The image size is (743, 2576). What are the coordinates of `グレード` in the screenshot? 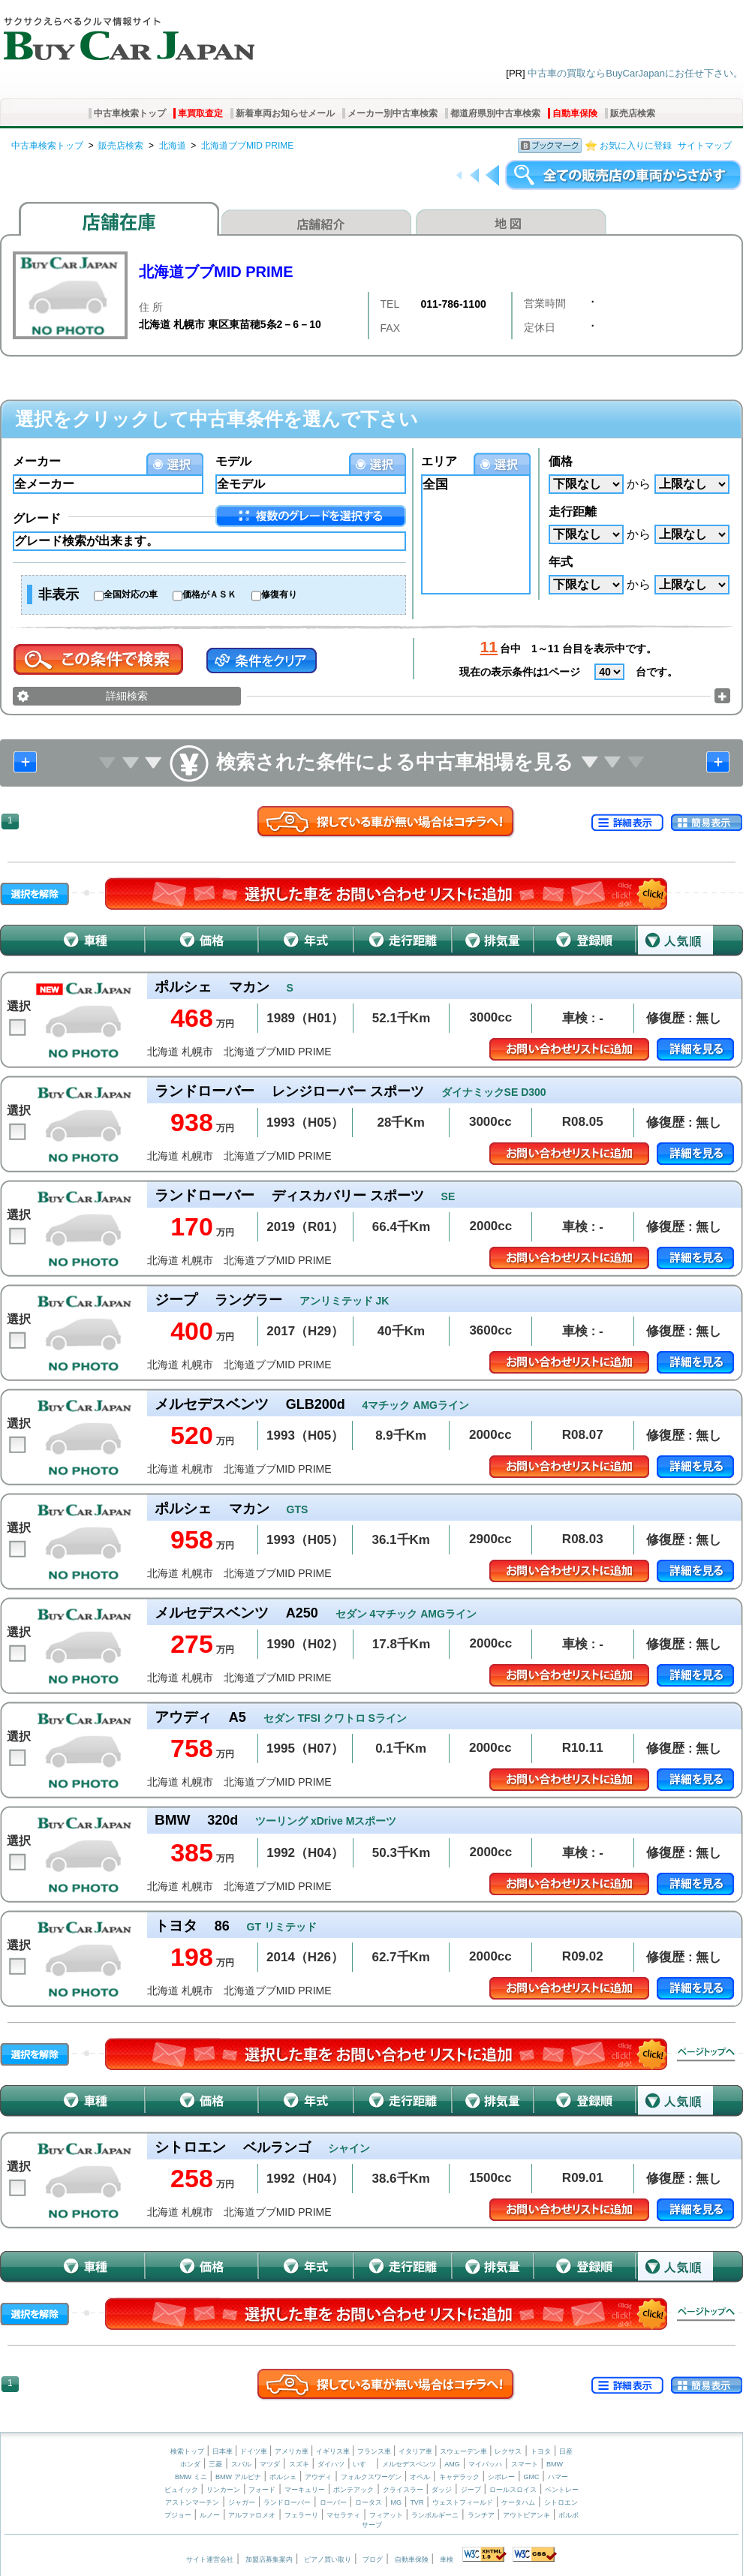 It's located at (37, 518).